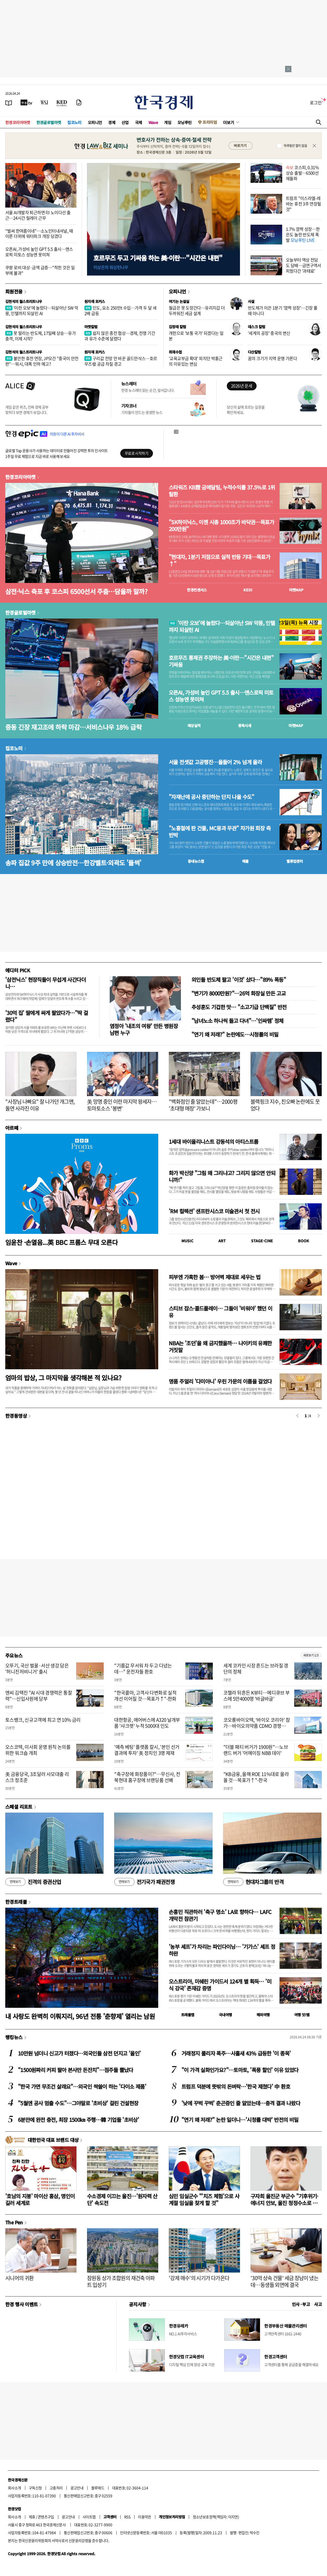 This screenshot has width=327, height=2576. I want to click on 트럼프 덕분에 뜻밖의 돈벼락…'한국 제쳤다' 中 환호, so click(235, 2086).